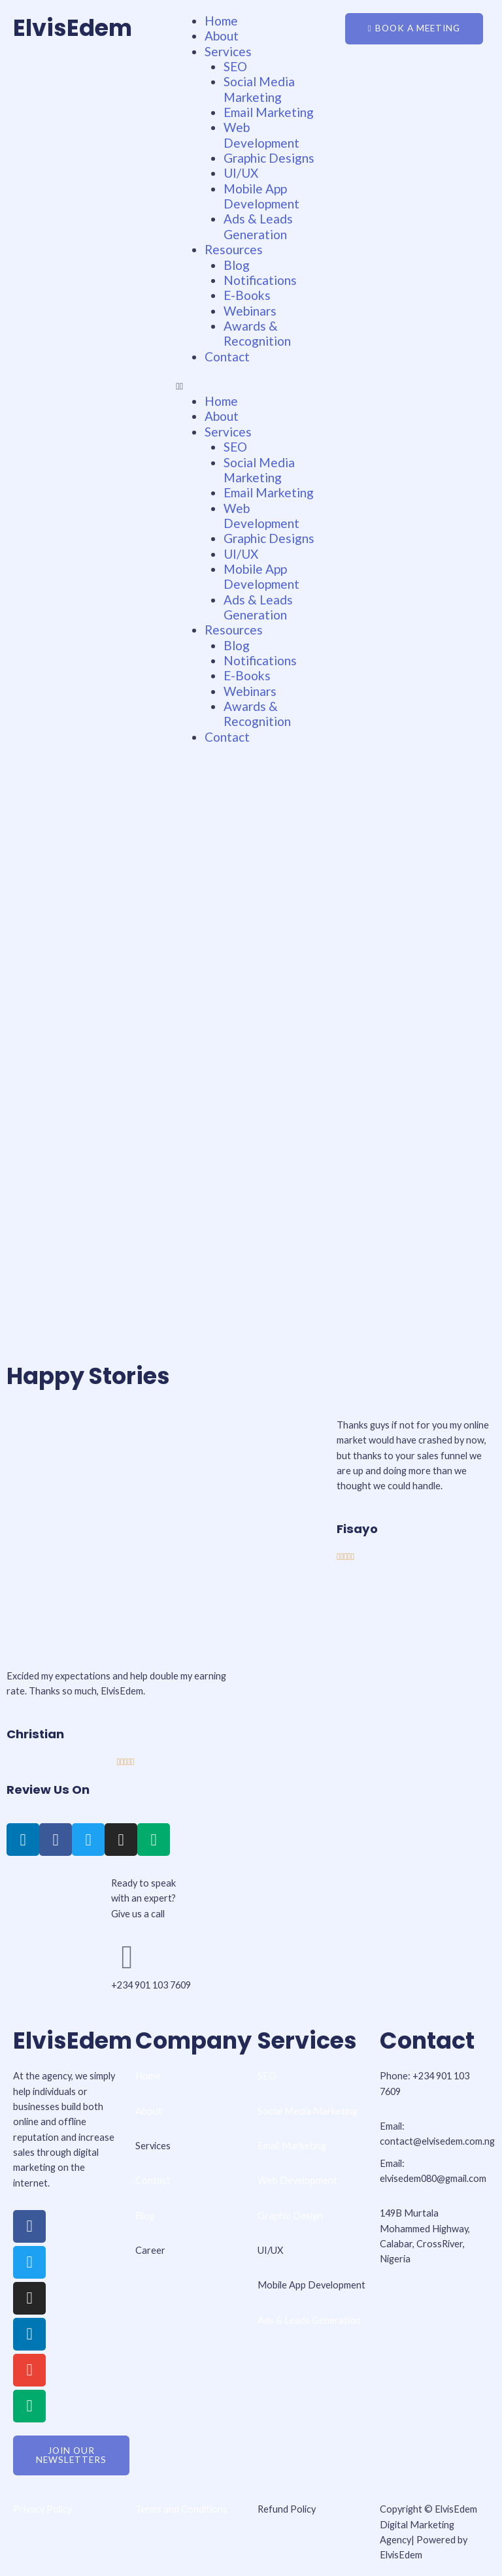 The height and width of the screenshot is (2576, 502). Describe the element at coordinates (250, 310) in the screenshot. I see `Webinars` at that location.